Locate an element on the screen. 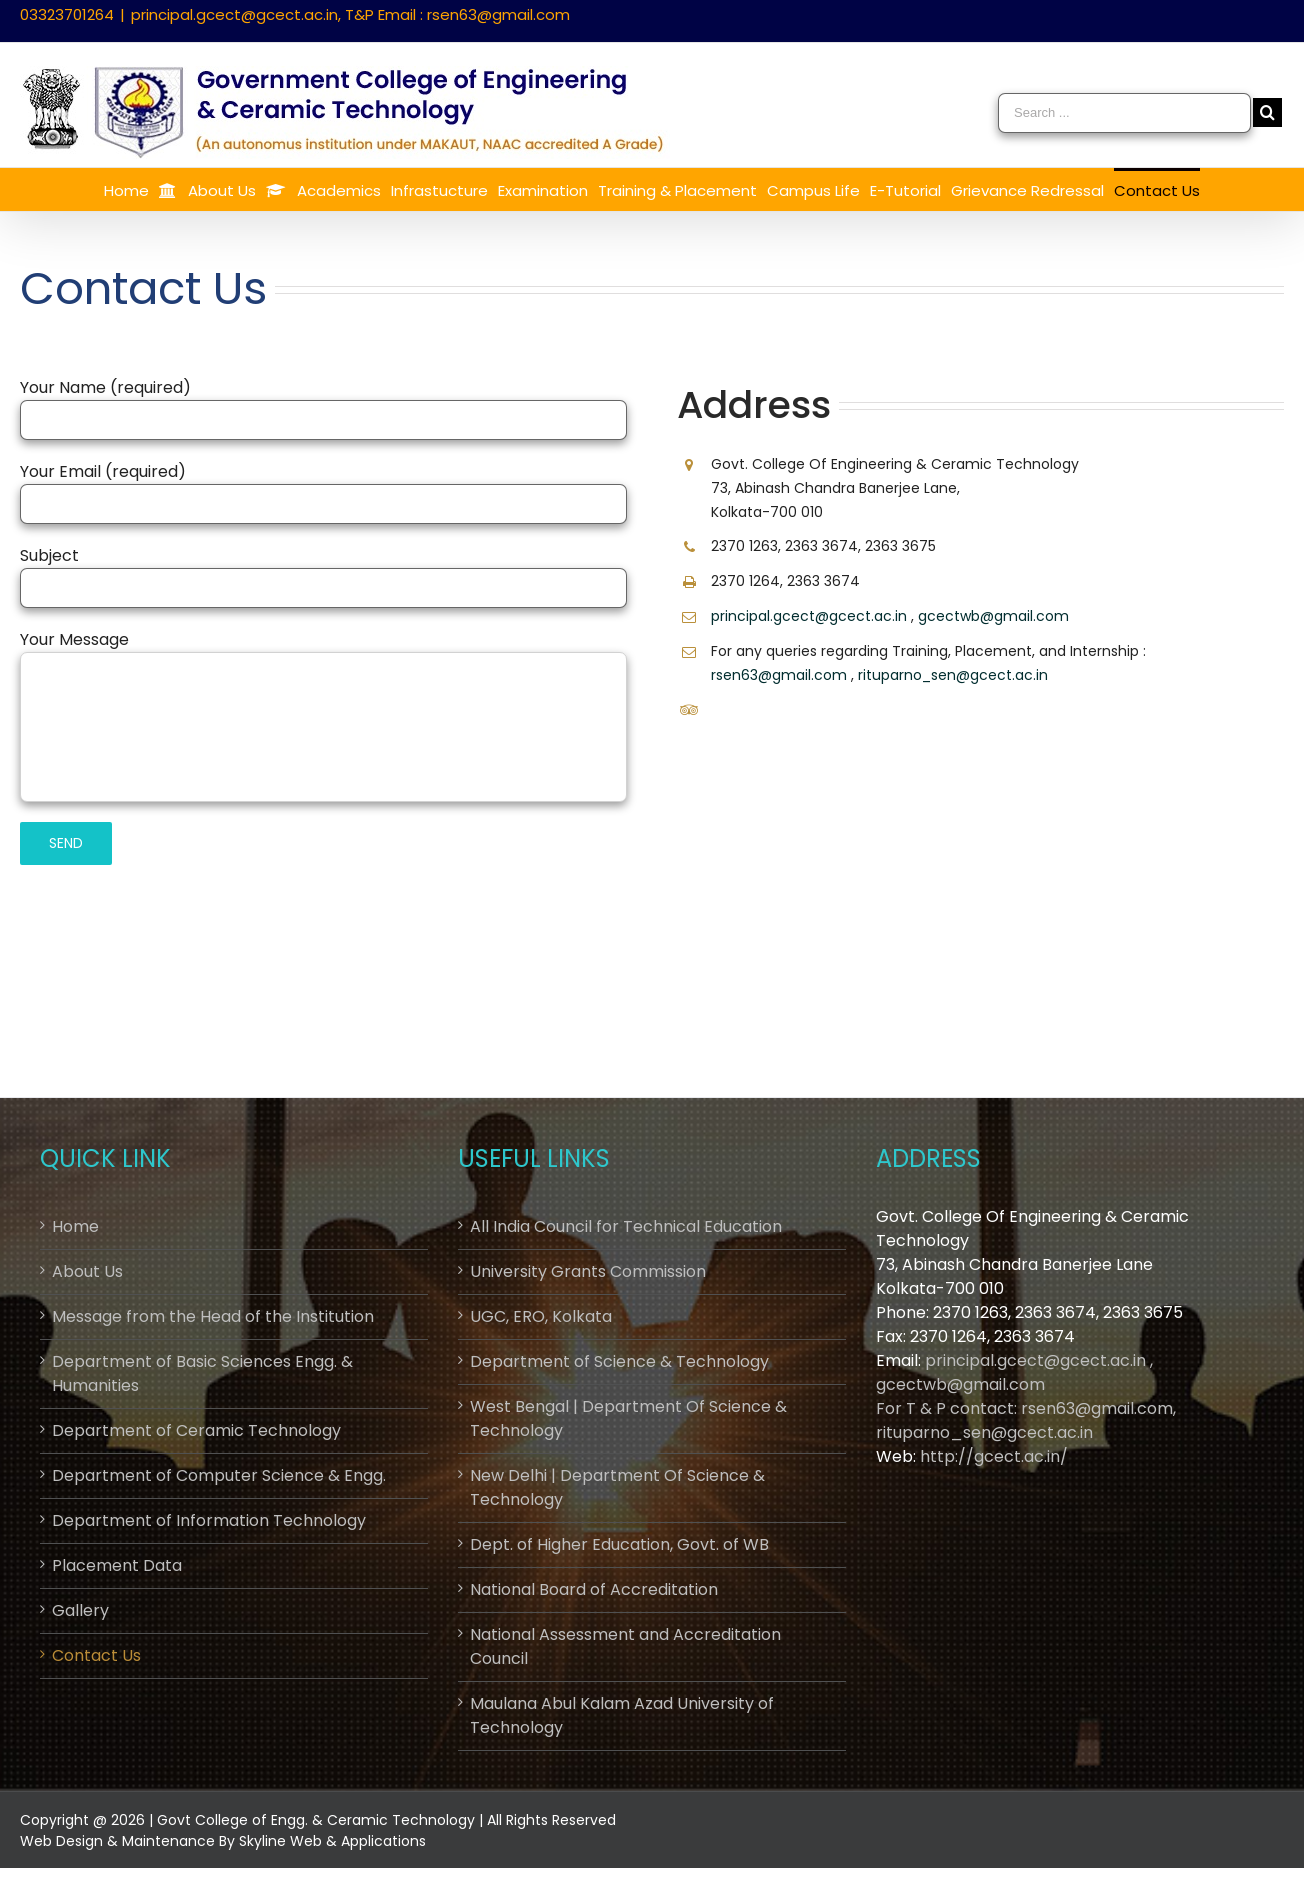 This screenshot has width=1304, height=1890. UGC, ERO, Kolkata is located at coordinates (541, 1316).